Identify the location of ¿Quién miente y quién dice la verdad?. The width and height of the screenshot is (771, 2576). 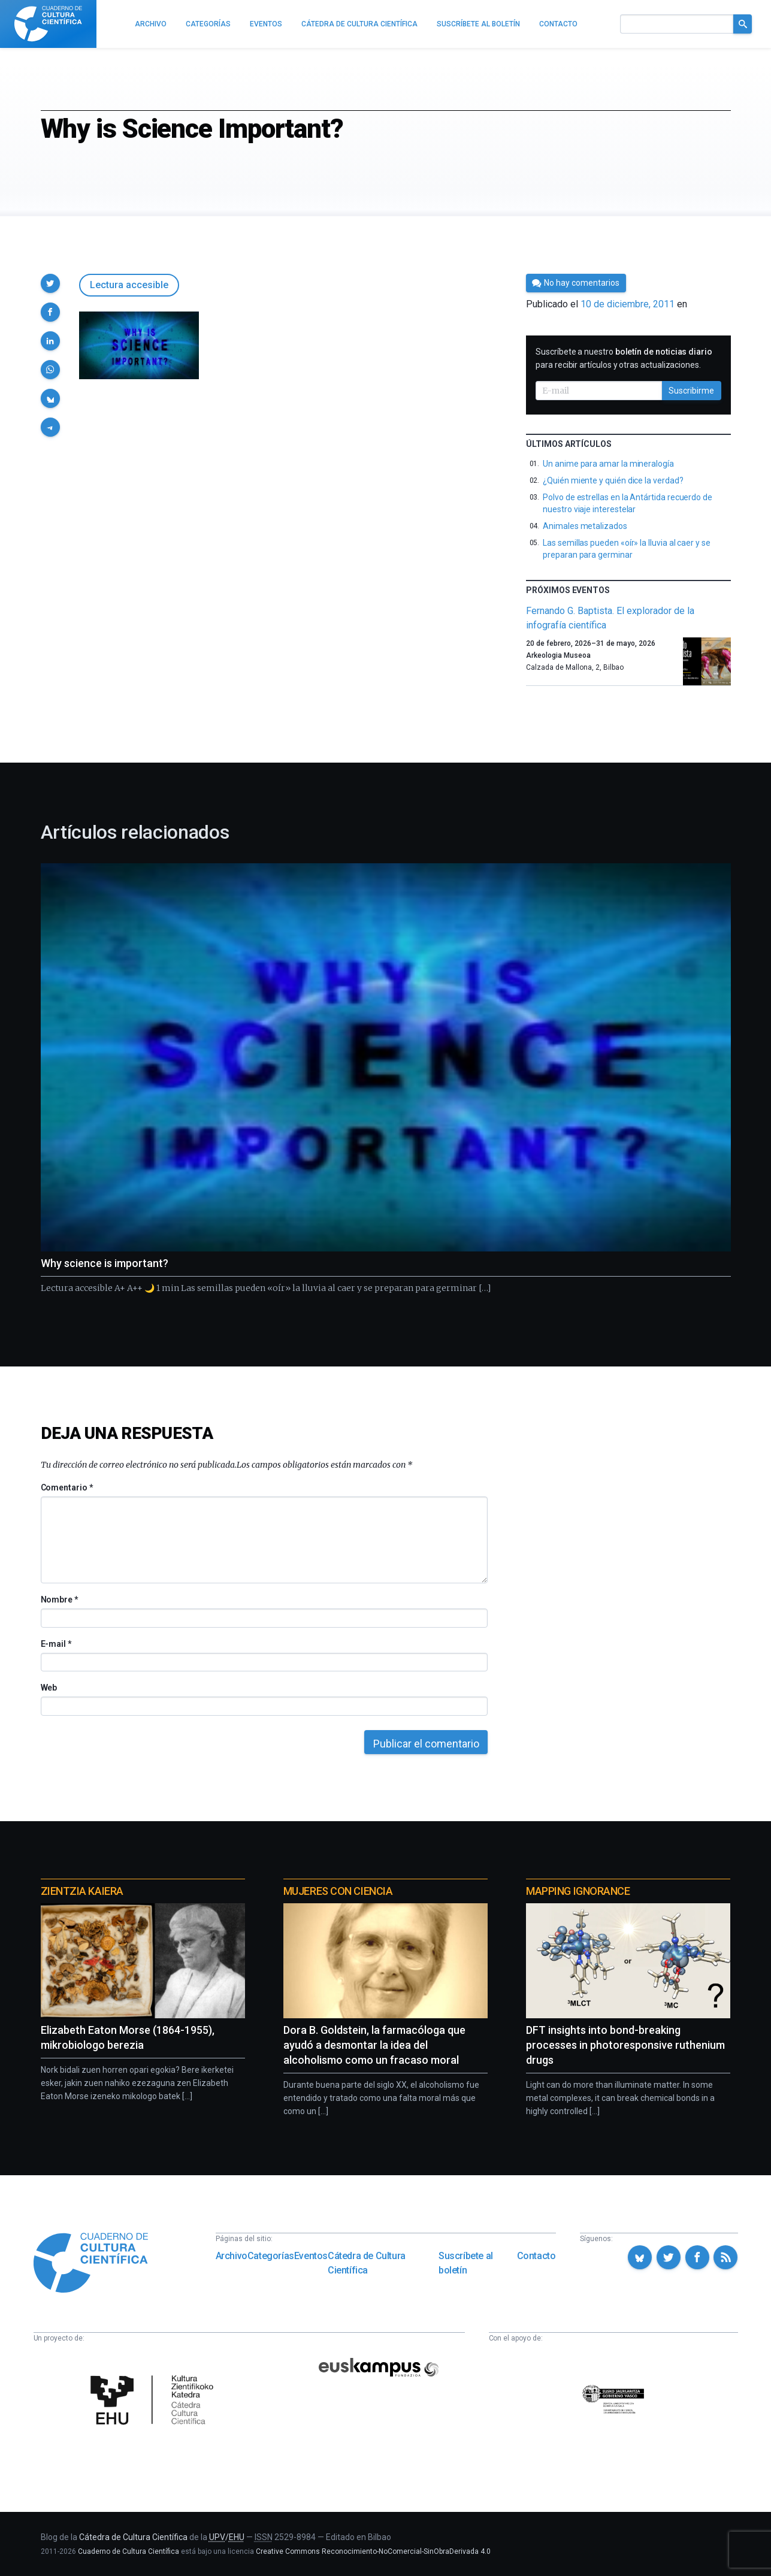
(613, 480).